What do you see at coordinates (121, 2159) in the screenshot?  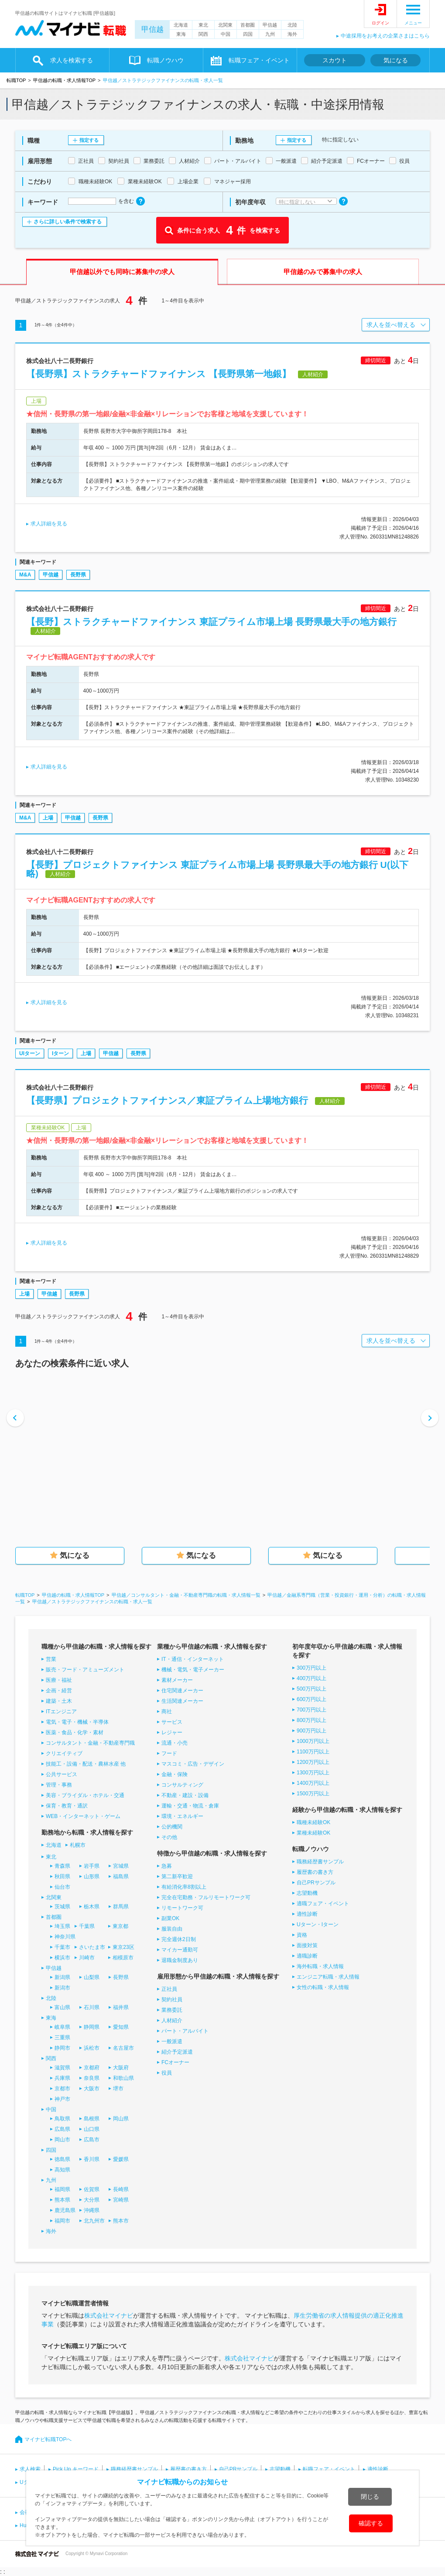 I see `愛媛県` at bounding box center [121, 2159].